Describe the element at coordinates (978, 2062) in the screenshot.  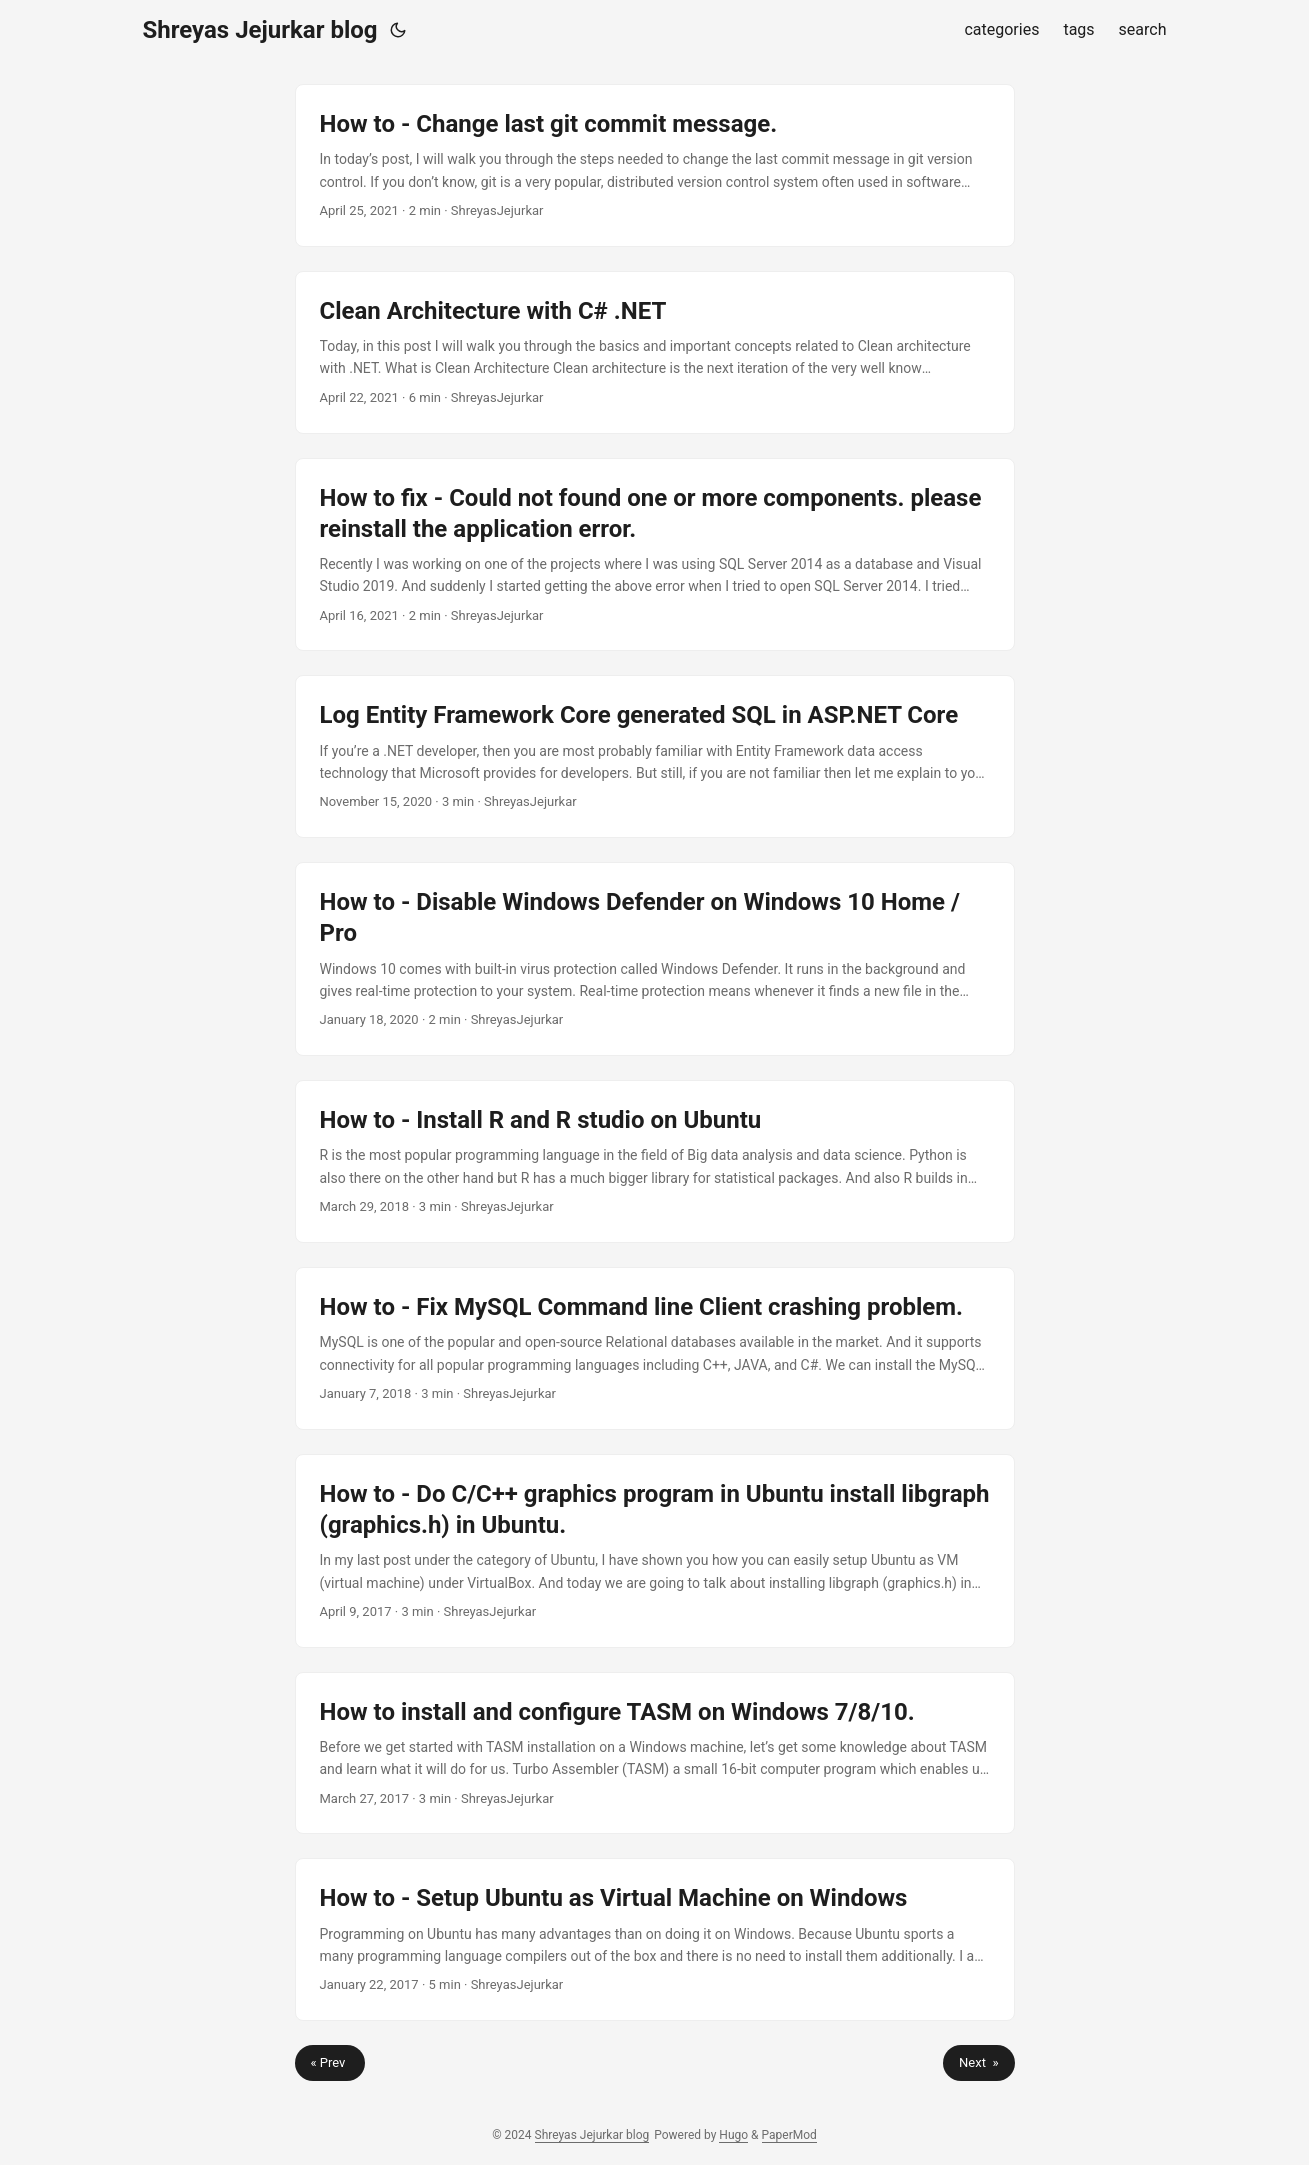
I see `Next »` at that location.